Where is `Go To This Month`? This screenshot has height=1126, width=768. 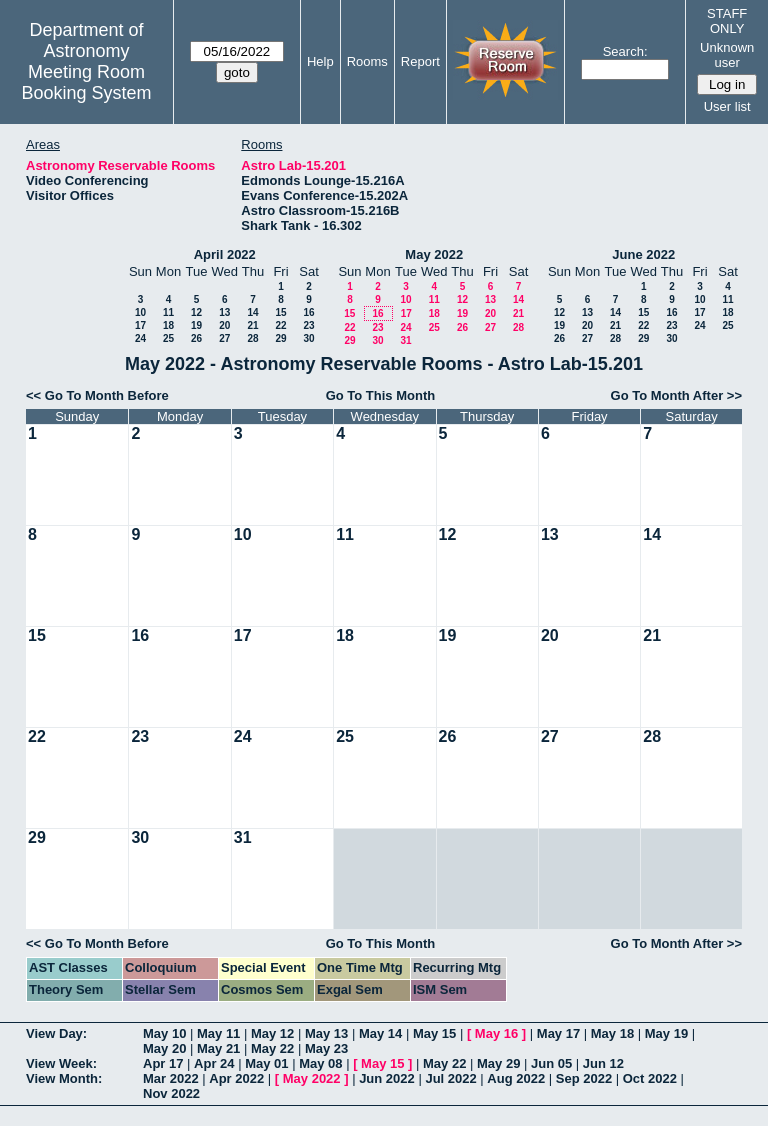 Go To This Month is located at coordinates (381, 395).